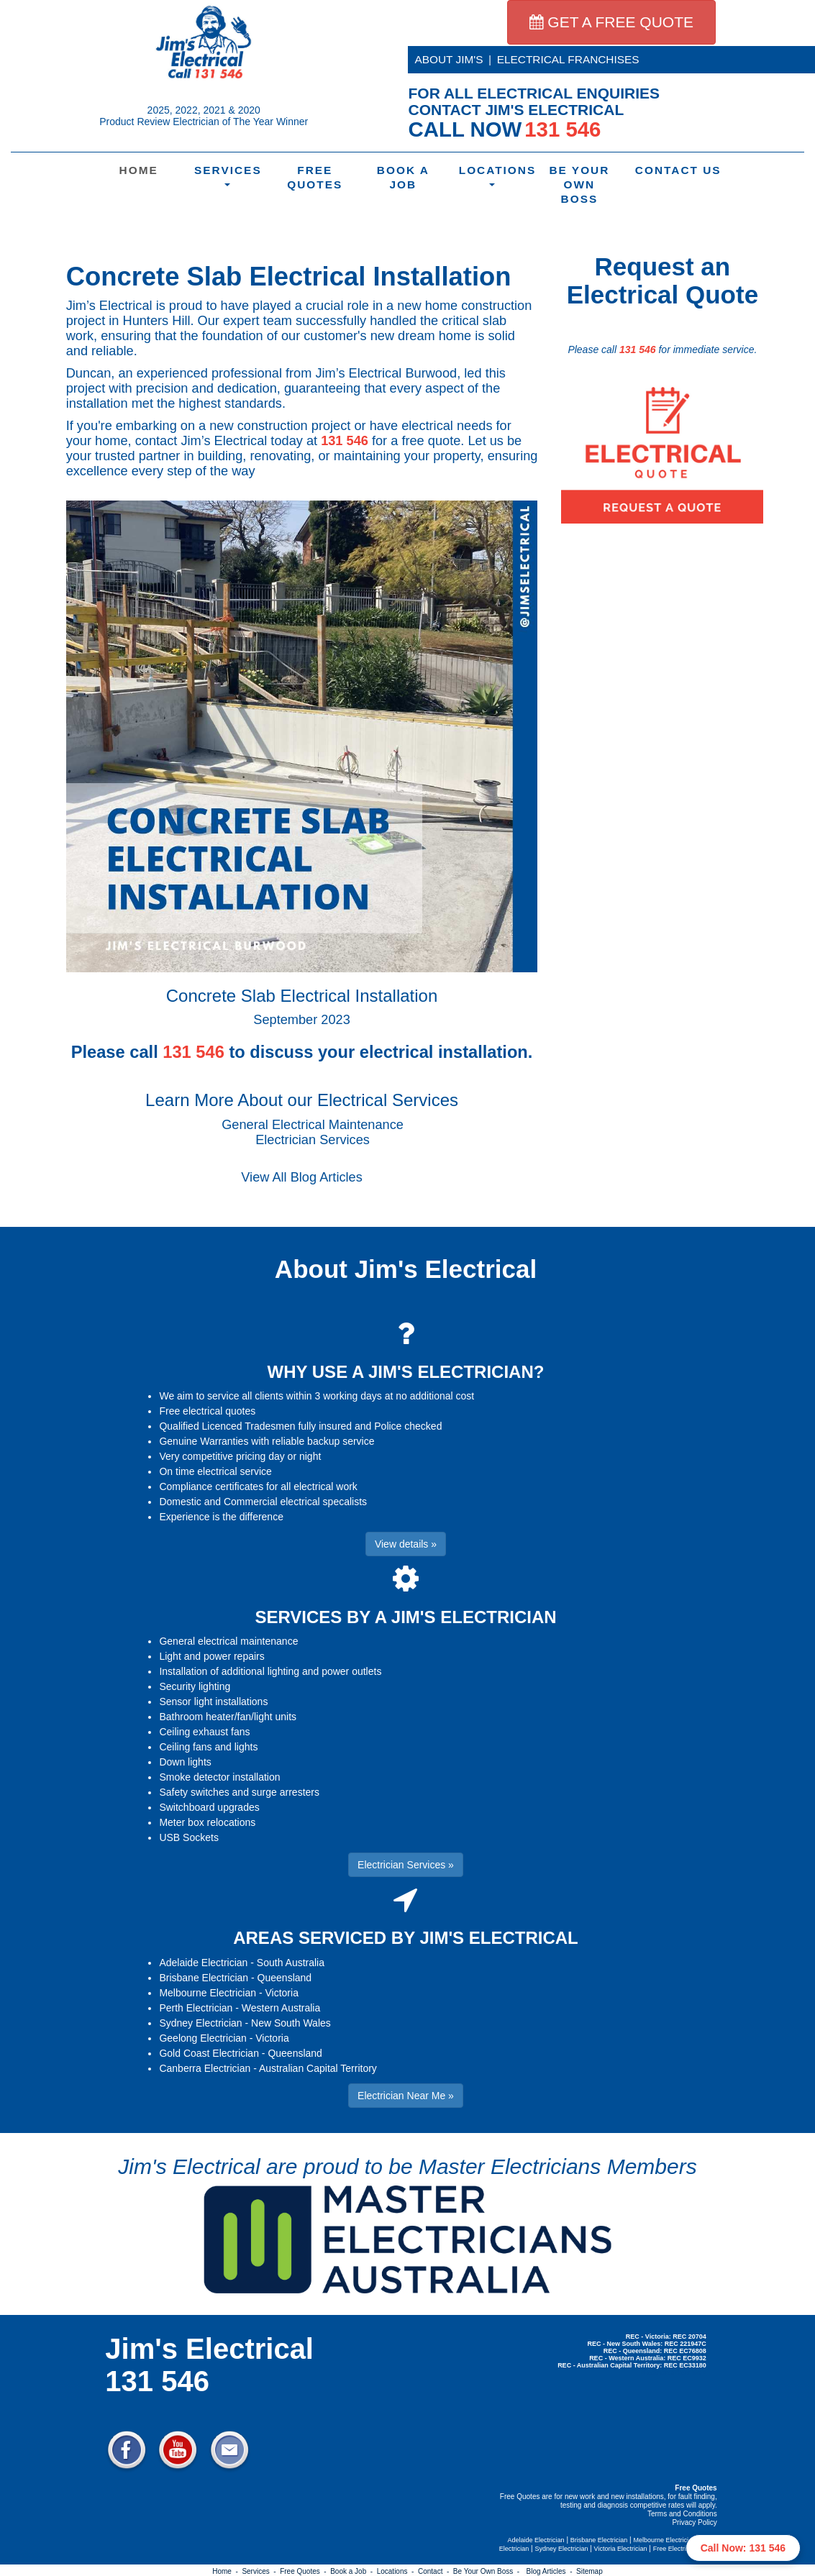  What do you see at coordinates (488, 2571) in the screenshot?
I see `Be Your Own Boss -` at bounding box center [488, 2571].